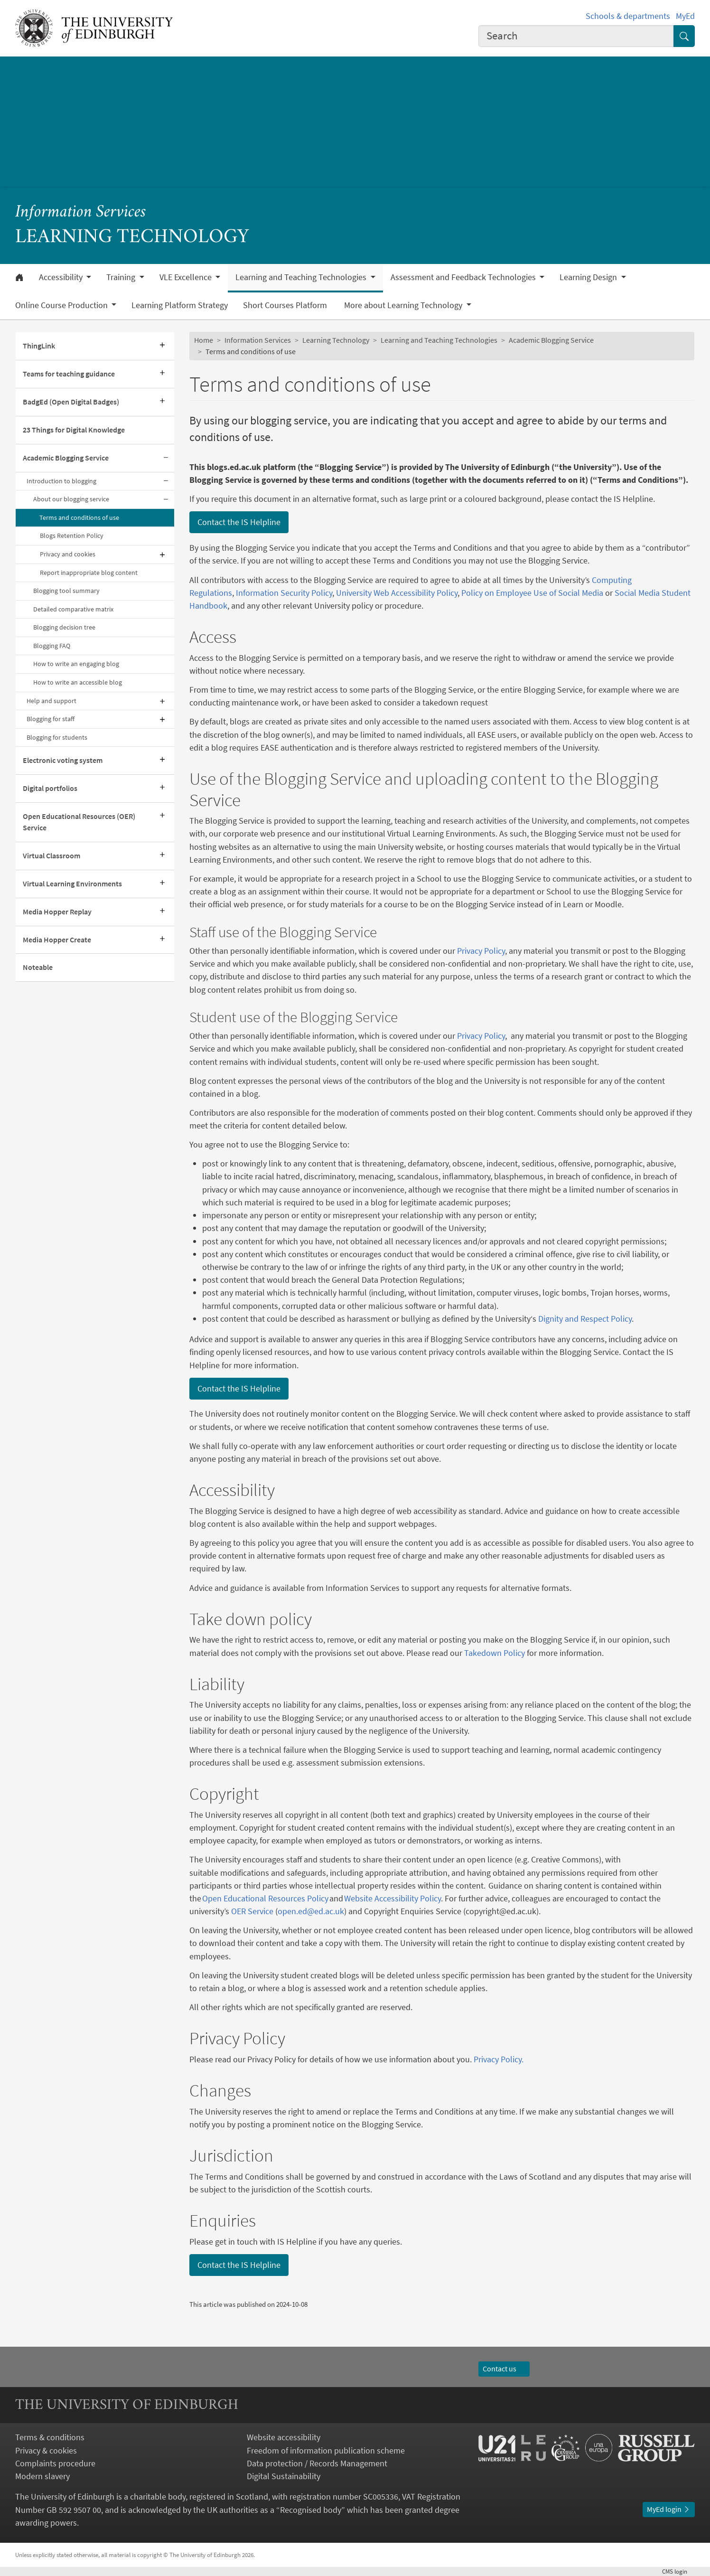 The width and height of the screenshot is (710, 2576). What do you see at coordinates (301, 277) in the screenshot?
I see `Learning and Teaching Technologies [button]` at bounding box center [301, 277].